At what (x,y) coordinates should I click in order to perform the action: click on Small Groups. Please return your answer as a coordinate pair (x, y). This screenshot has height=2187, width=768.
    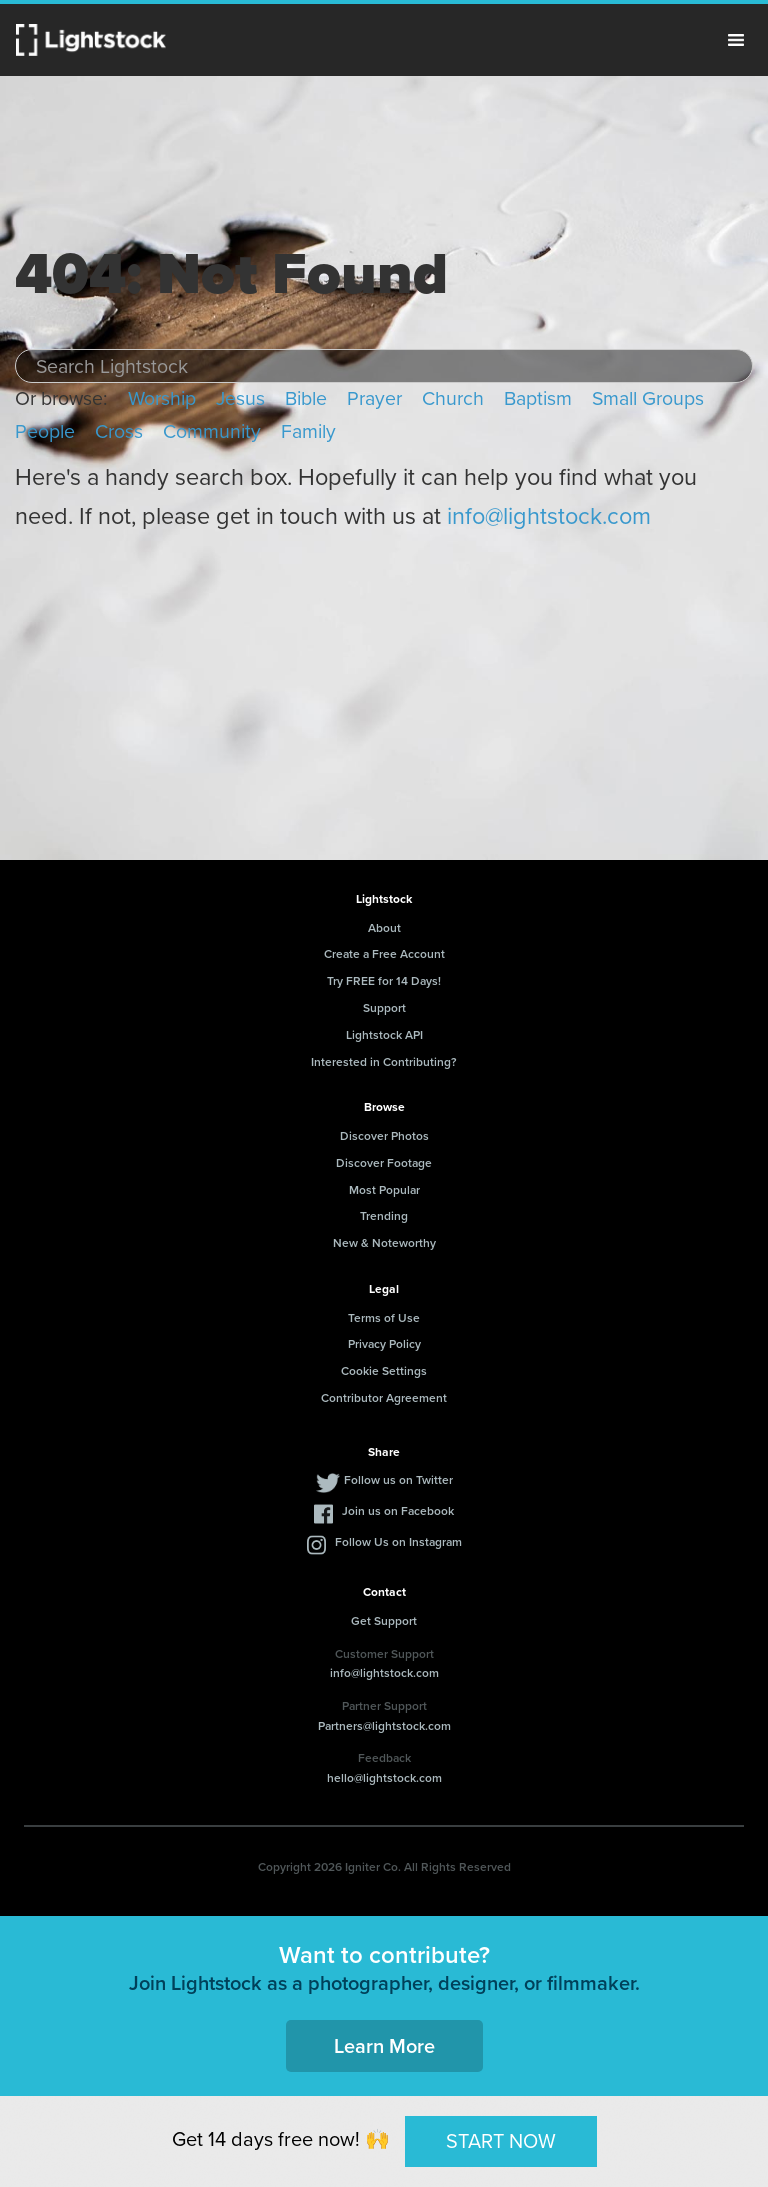
    Looking at the image, I should click on (648, 398).